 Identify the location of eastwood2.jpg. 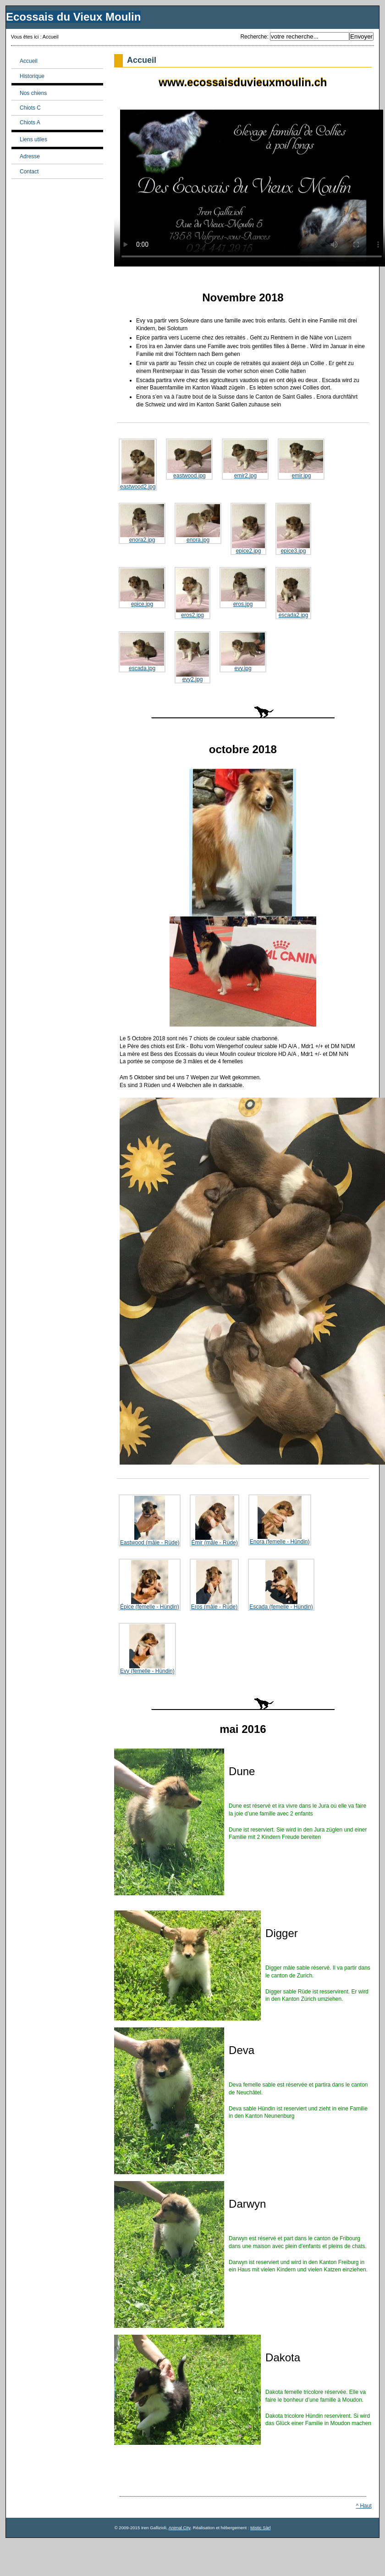
(137, 465).